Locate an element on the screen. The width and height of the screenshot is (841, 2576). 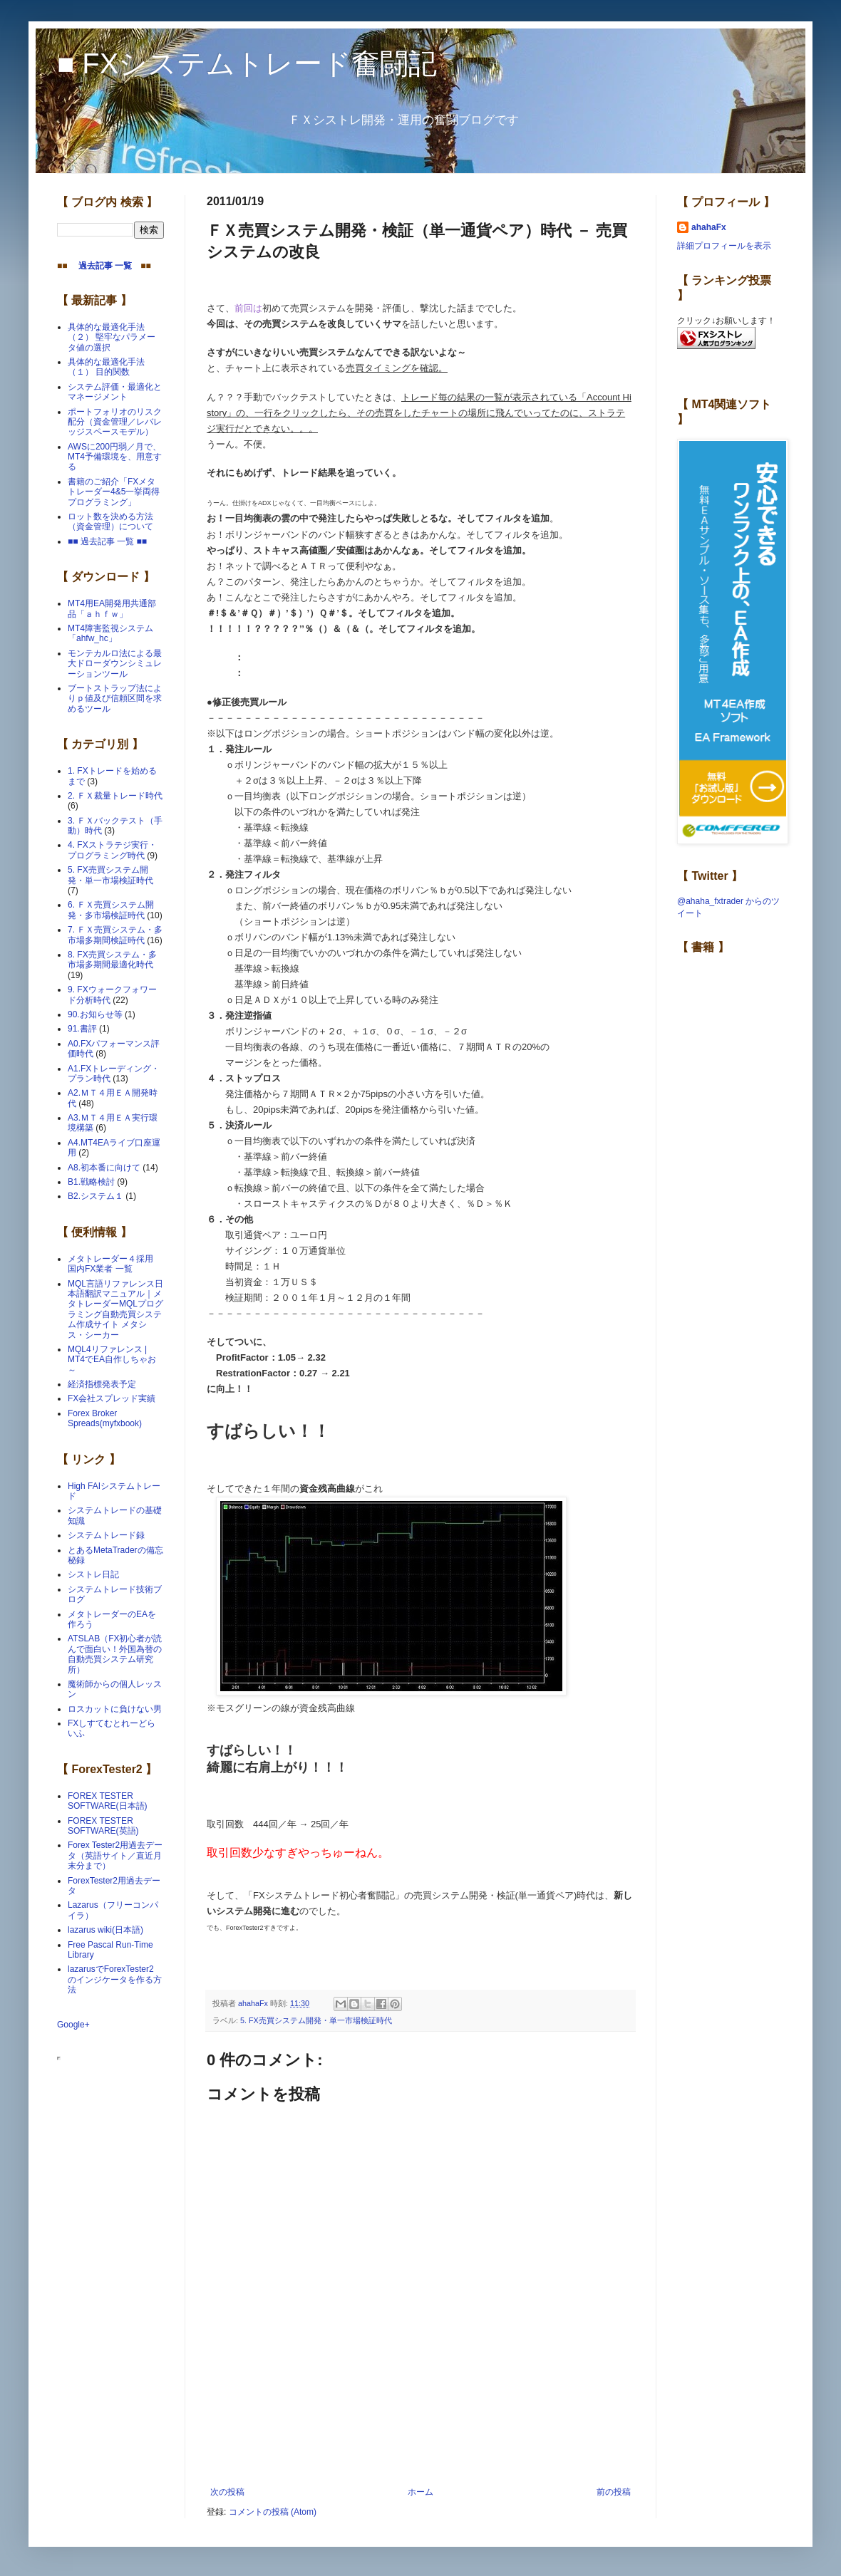
lazarus wiki(日本語) is located at coordinates (105, 1930).